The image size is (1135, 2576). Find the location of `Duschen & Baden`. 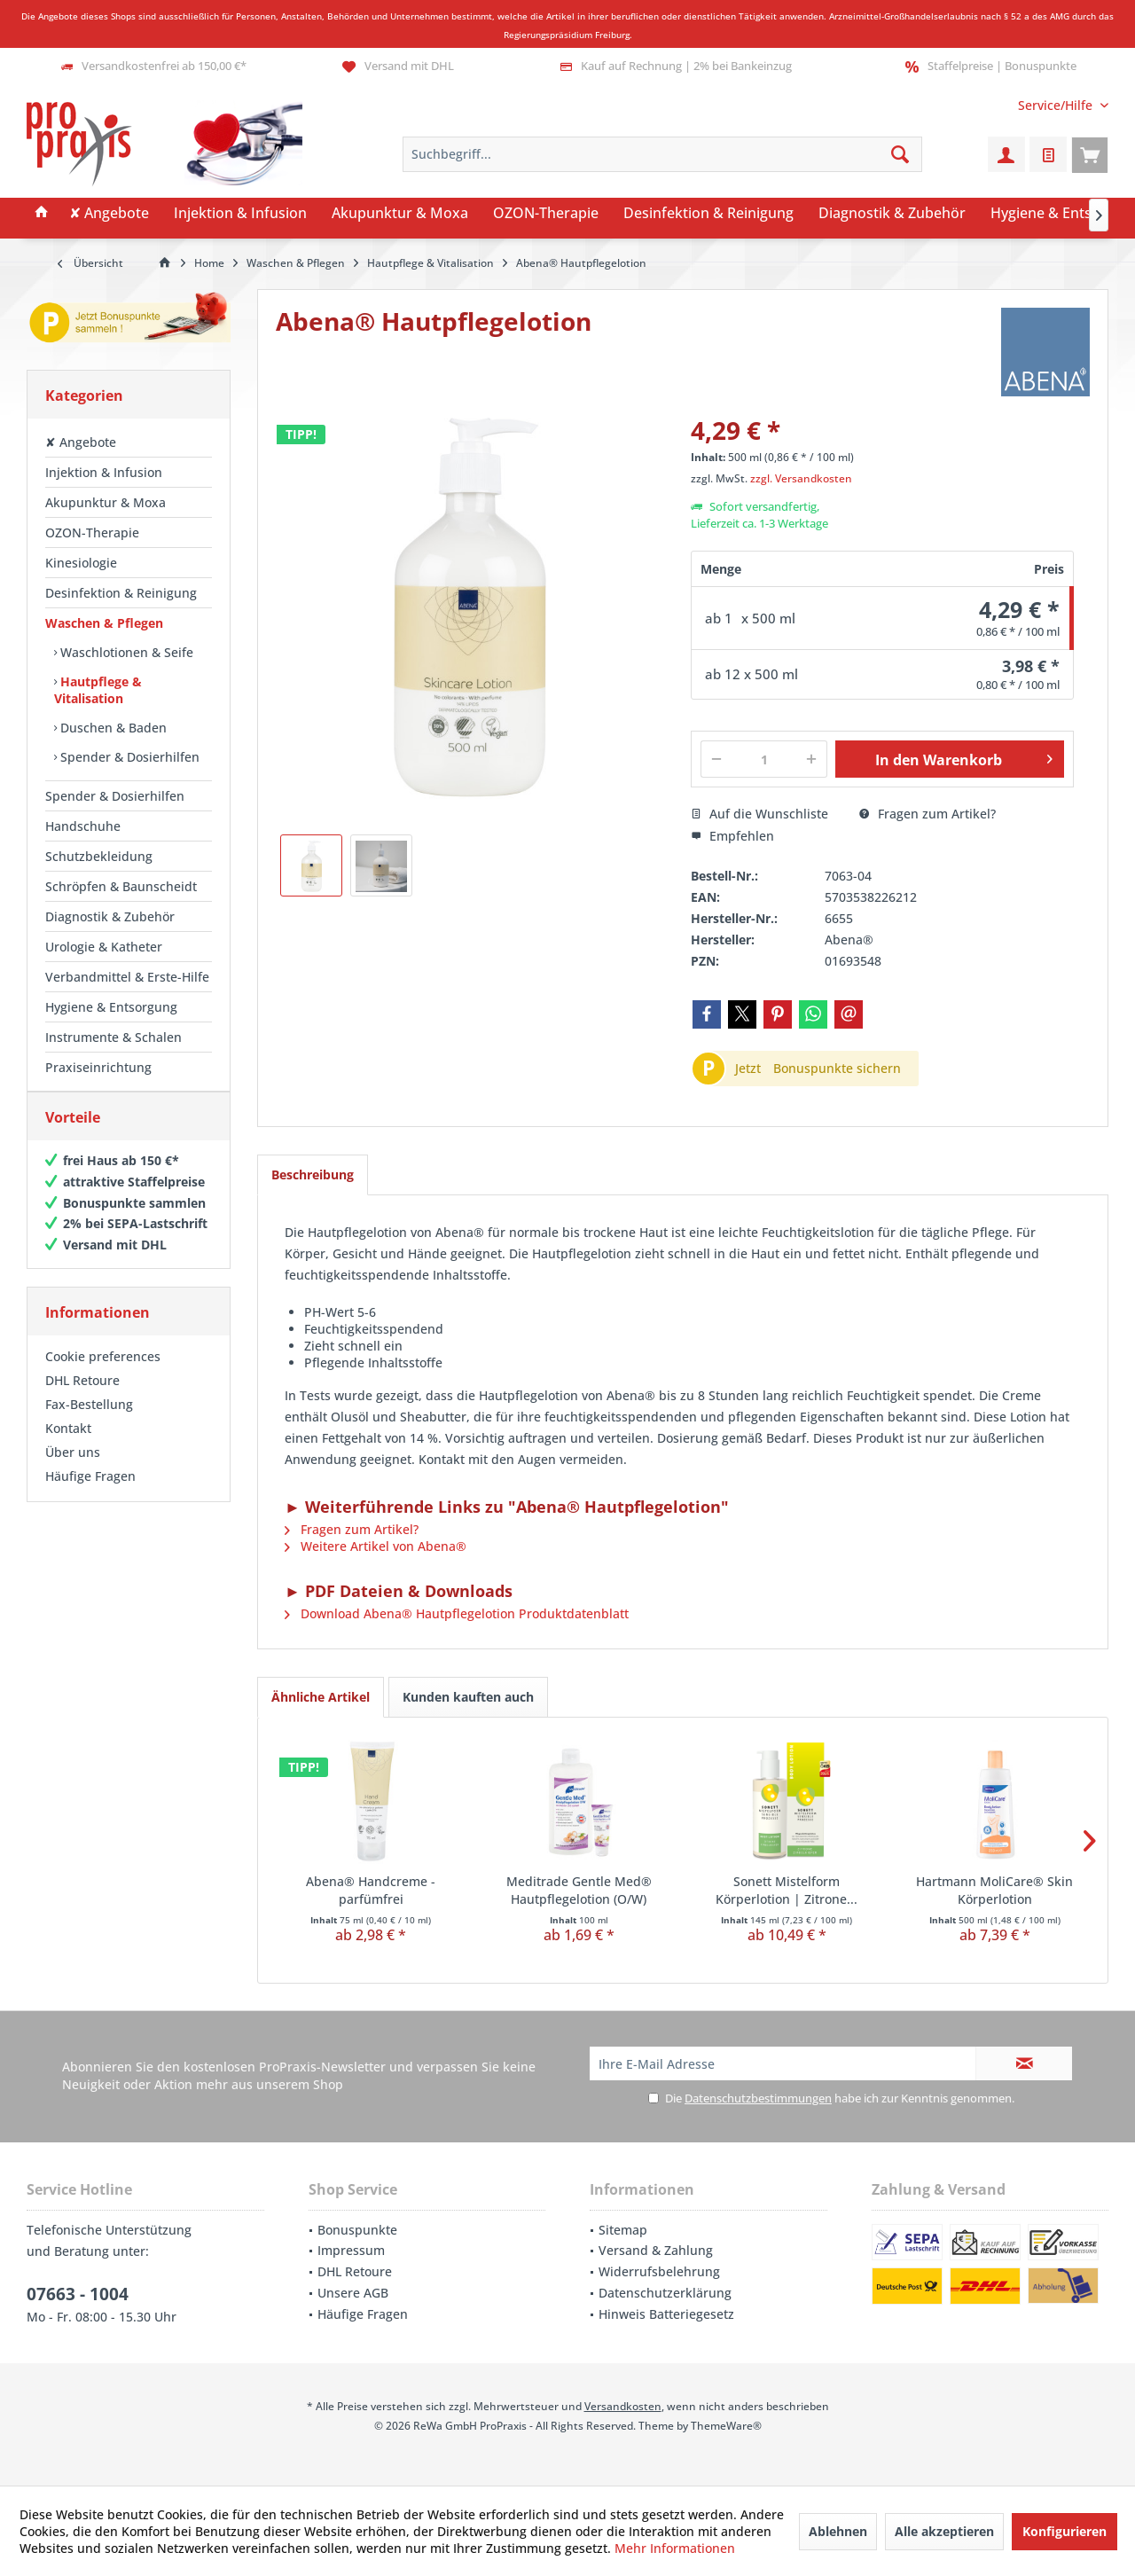

Duschen & Baden is located at coordinates (112, 727).